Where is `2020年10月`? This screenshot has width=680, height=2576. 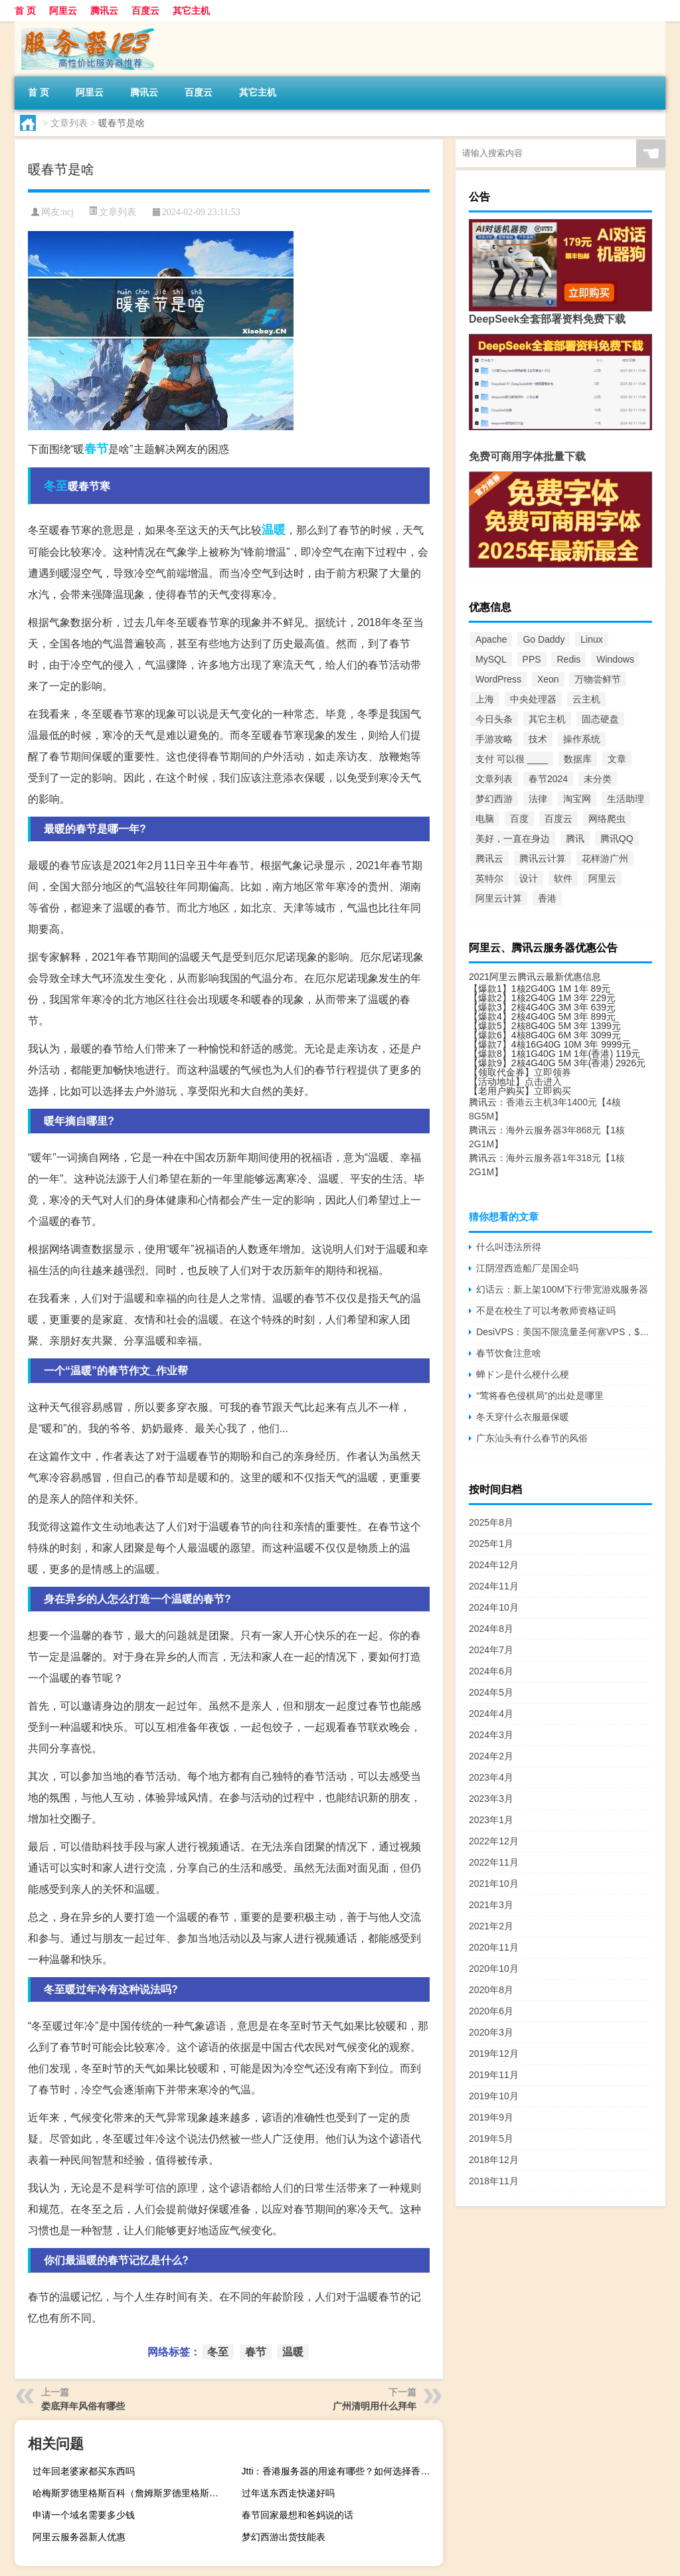 2020年10月 is located at coordinates (494, 1968).